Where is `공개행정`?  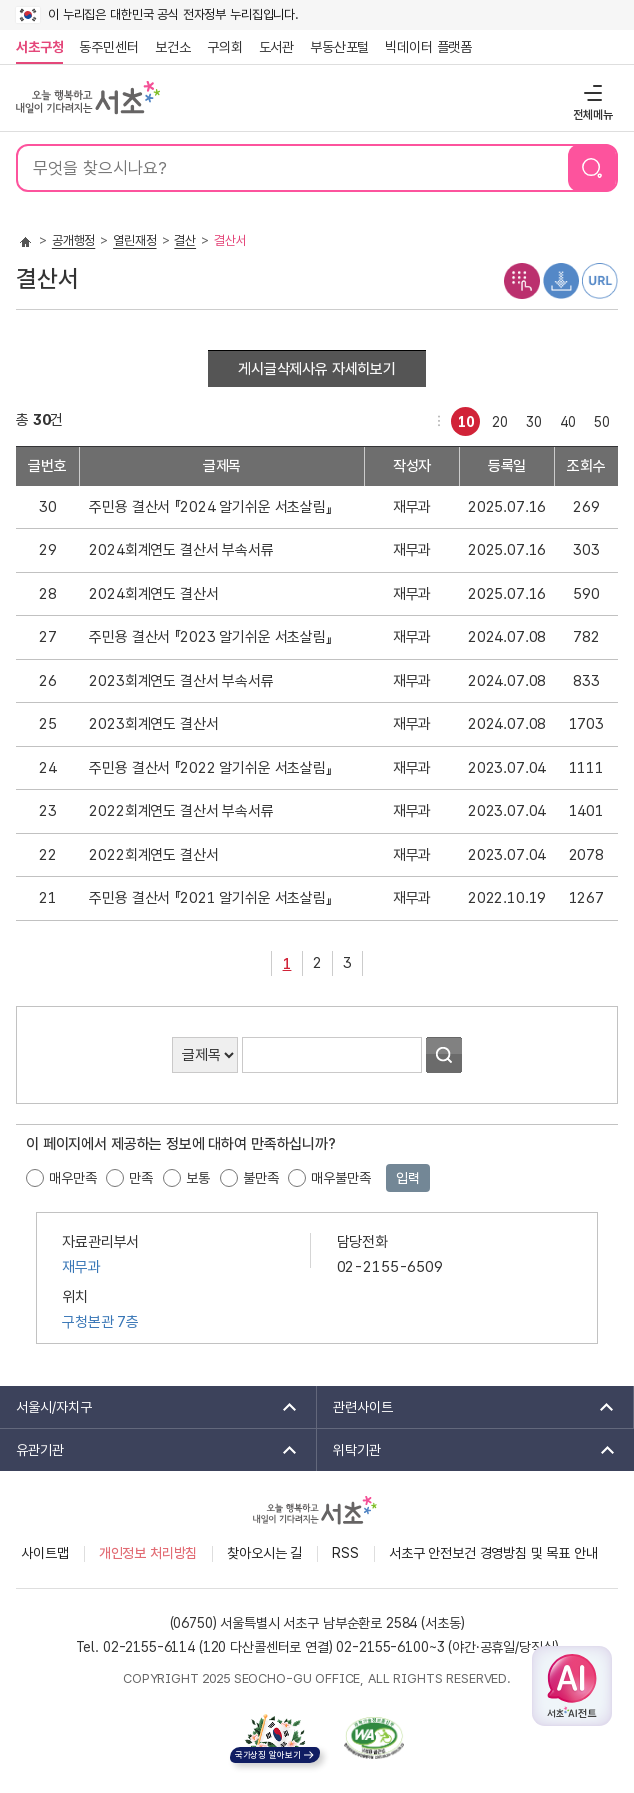 공개행정 is located at coordinates (73, 240).